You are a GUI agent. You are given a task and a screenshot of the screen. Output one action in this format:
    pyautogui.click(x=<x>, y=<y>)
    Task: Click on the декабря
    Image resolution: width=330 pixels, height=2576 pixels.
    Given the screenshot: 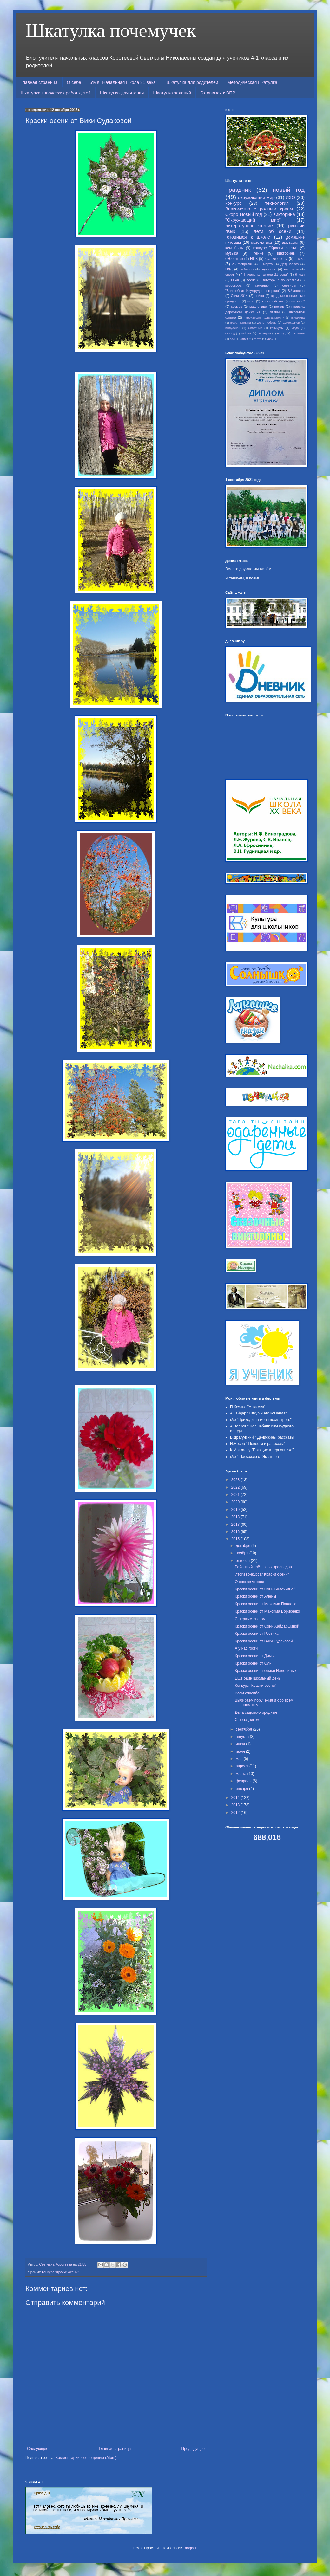 What is the action you would take?
    pyautogui.click(x=243, y=1546)
    